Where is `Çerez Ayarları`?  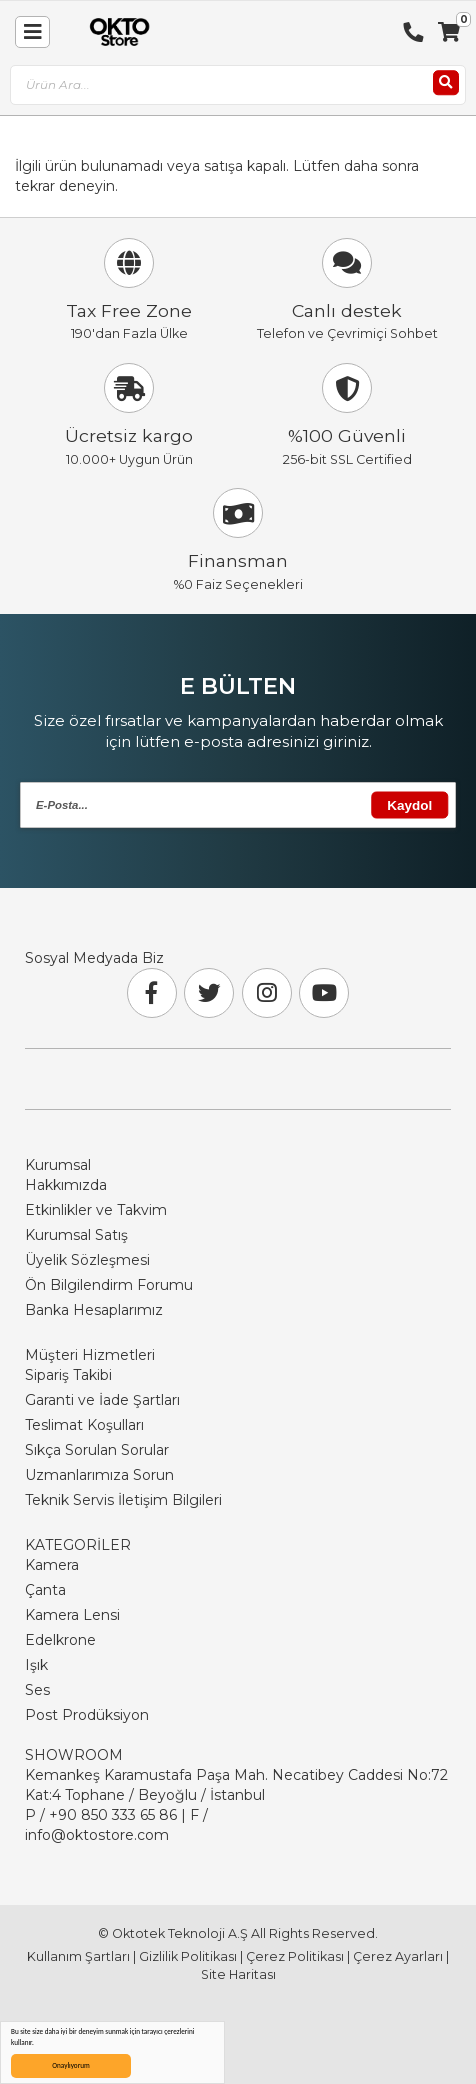
Çerez Ayarları is located at coordinates (398, 1956).